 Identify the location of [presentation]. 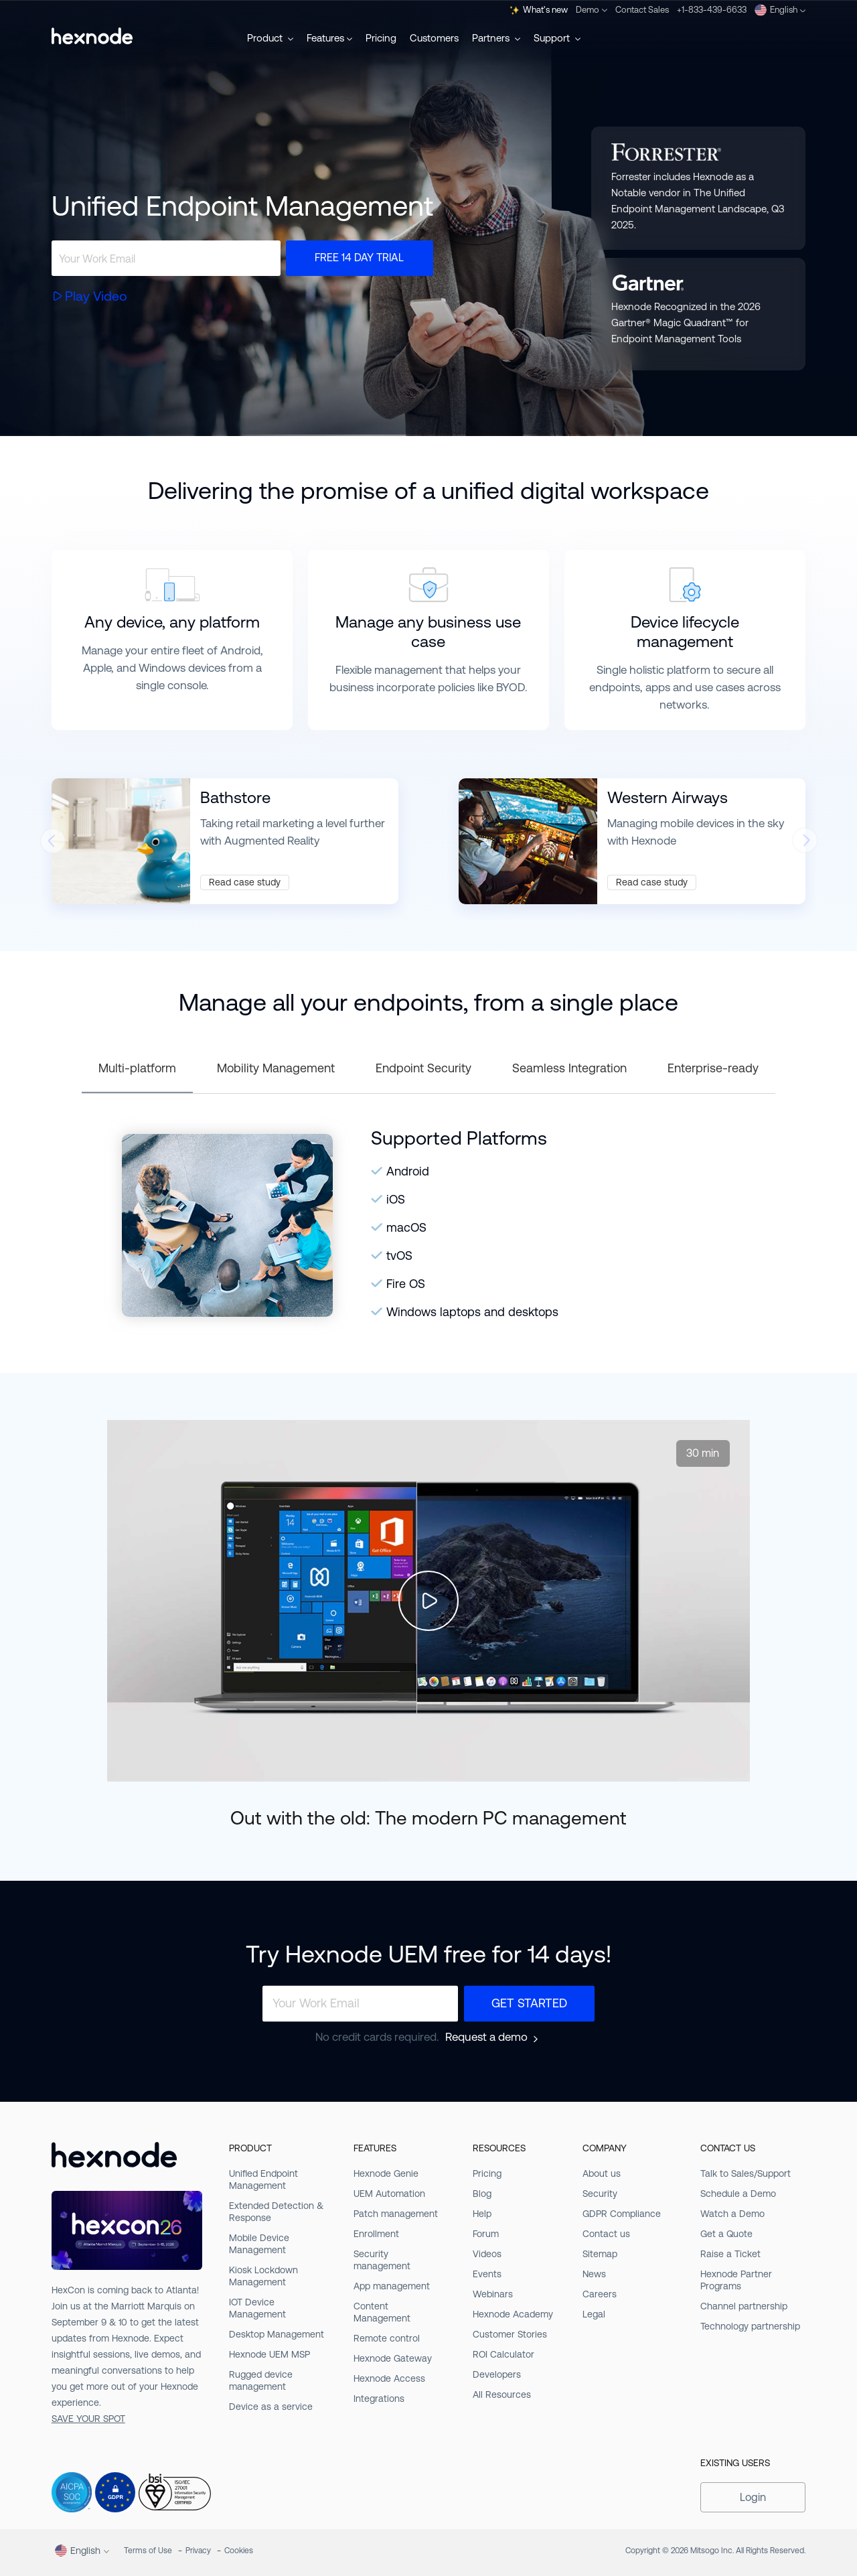
(52, 844).